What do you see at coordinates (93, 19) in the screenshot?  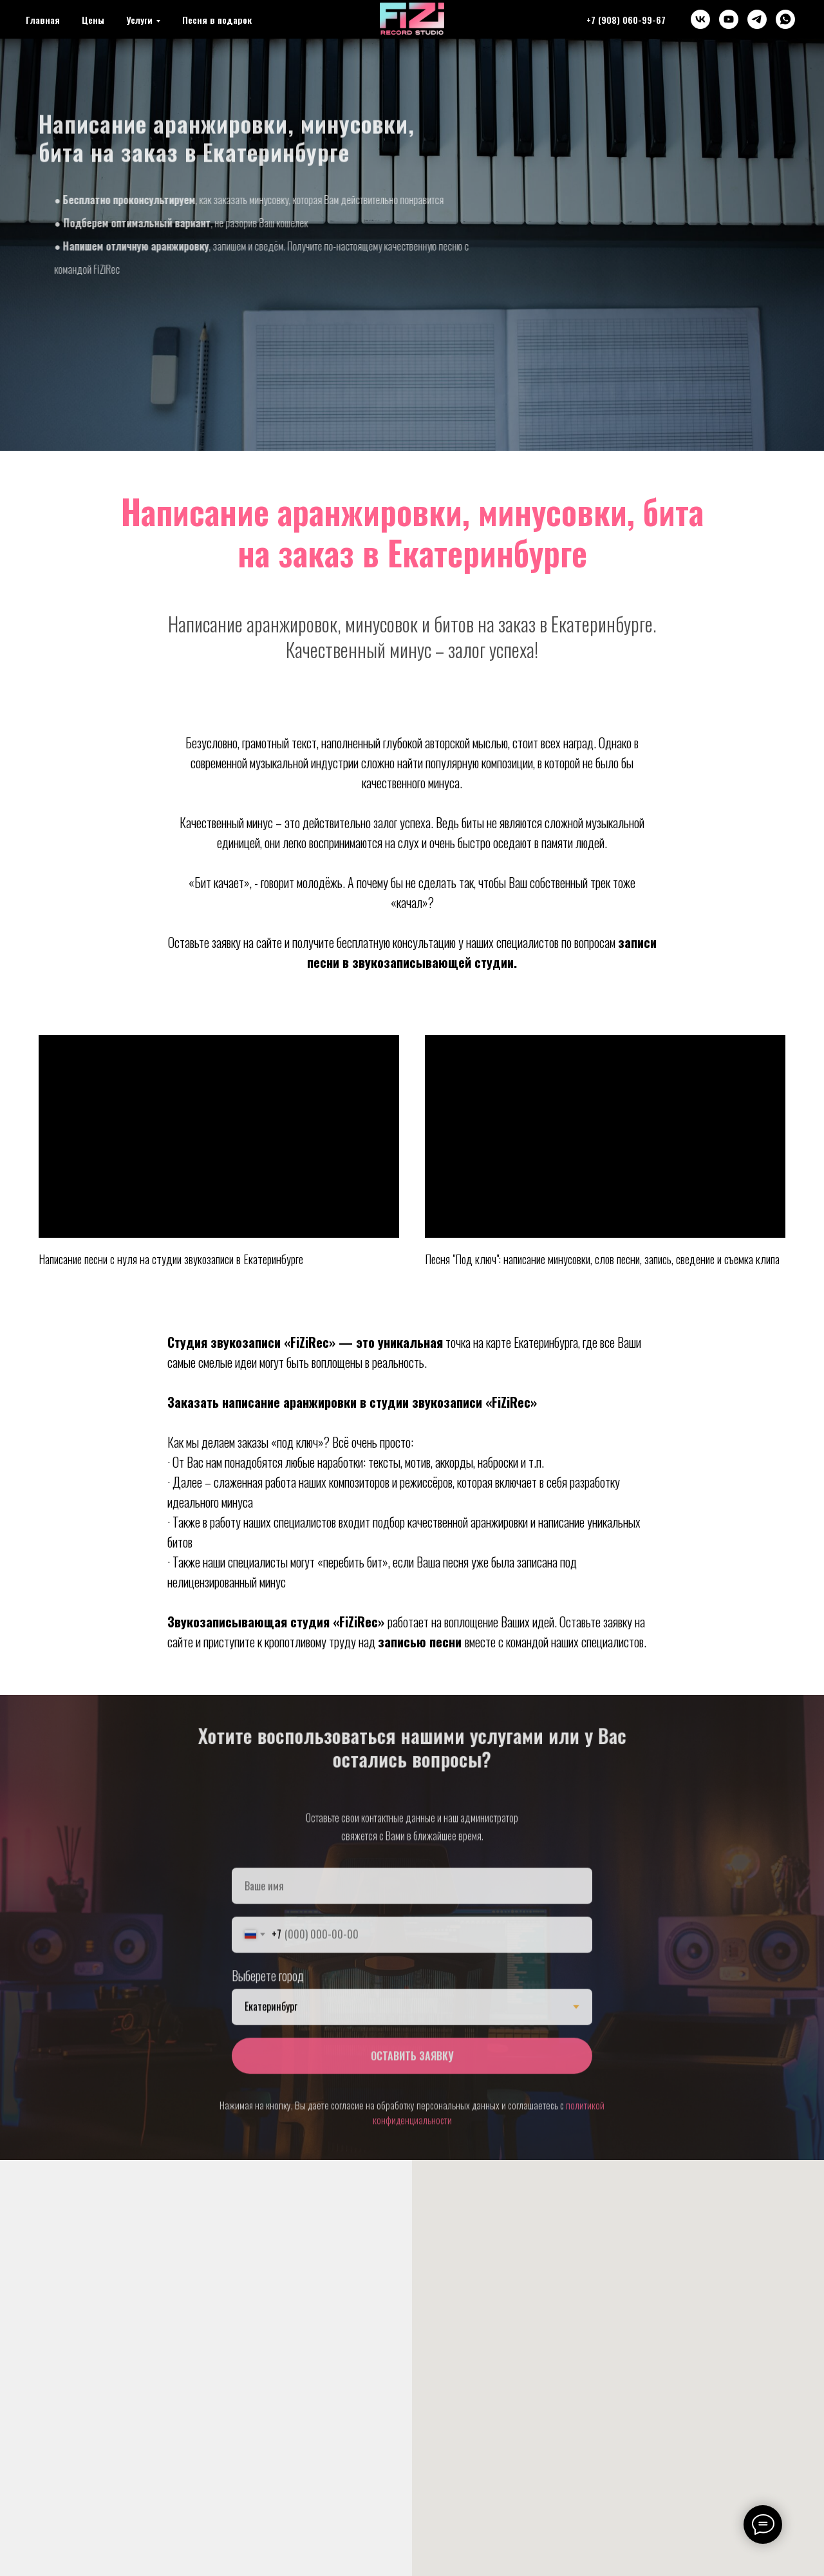 I see `Цены` at bounding box center [93, 19].